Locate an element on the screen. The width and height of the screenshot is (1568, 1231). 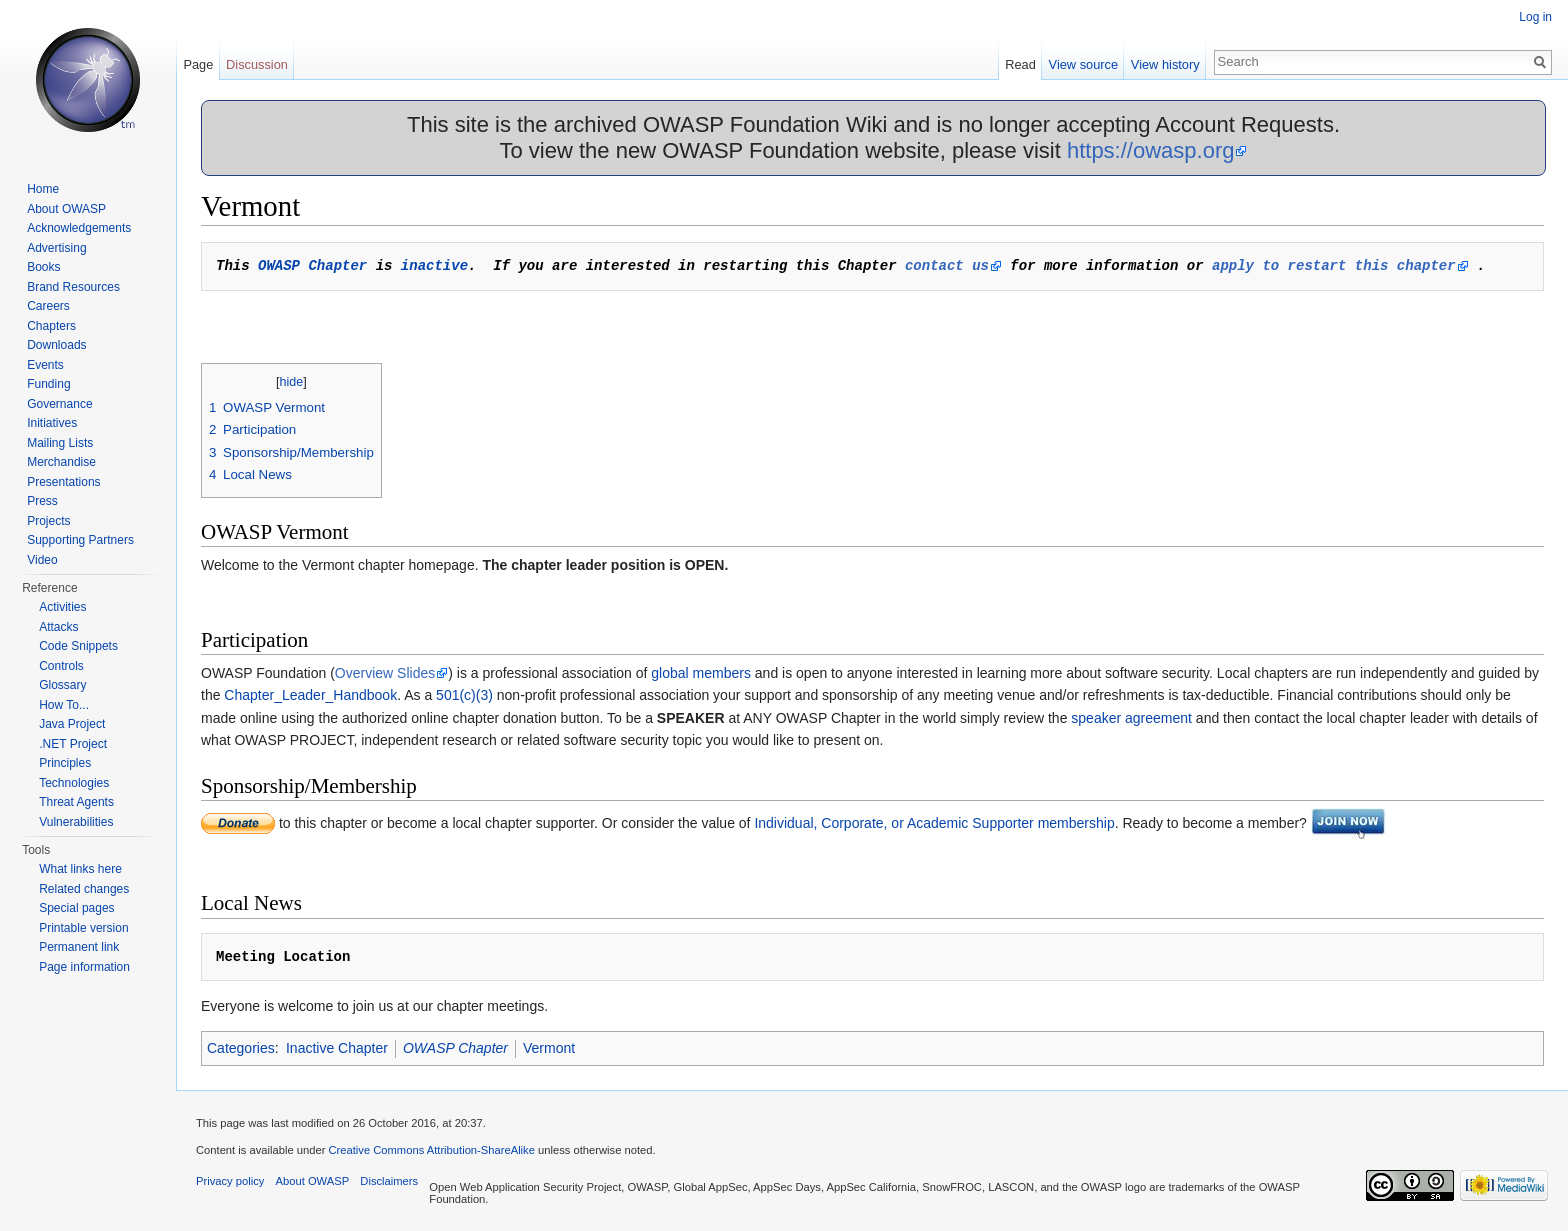
Permanent link is located at coordinates (79, 947).